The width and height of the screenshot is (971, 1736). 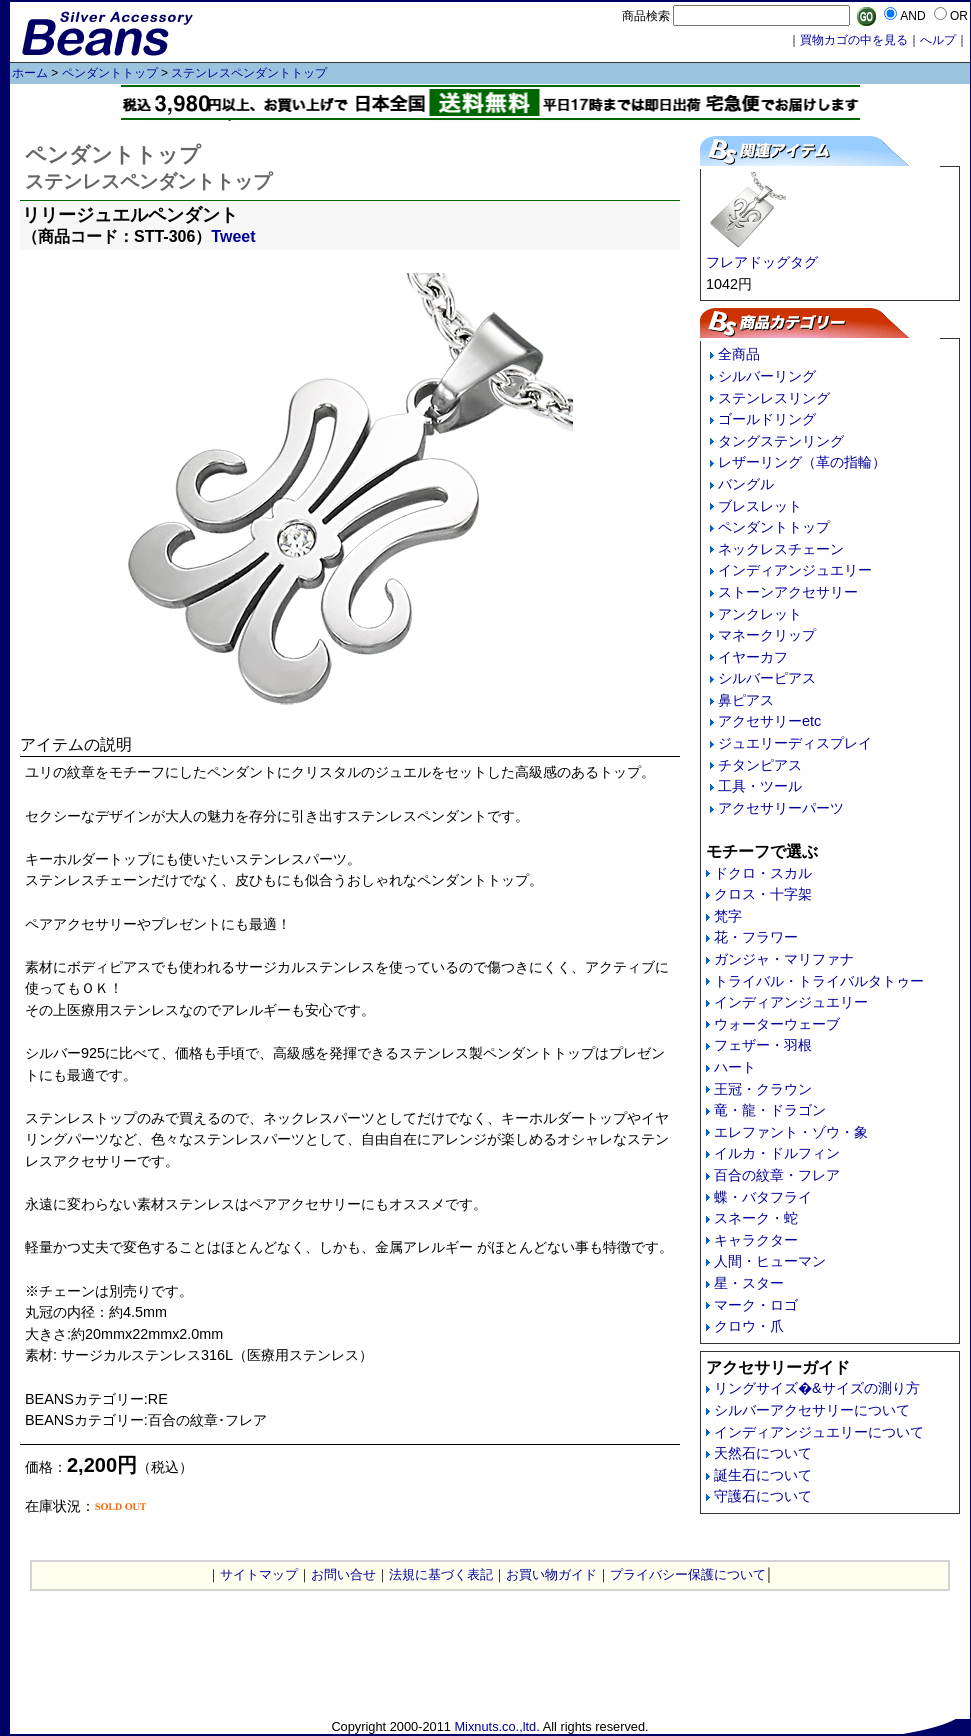 I want to click on マーク・ロゴ, so click(x=756, y=1305).